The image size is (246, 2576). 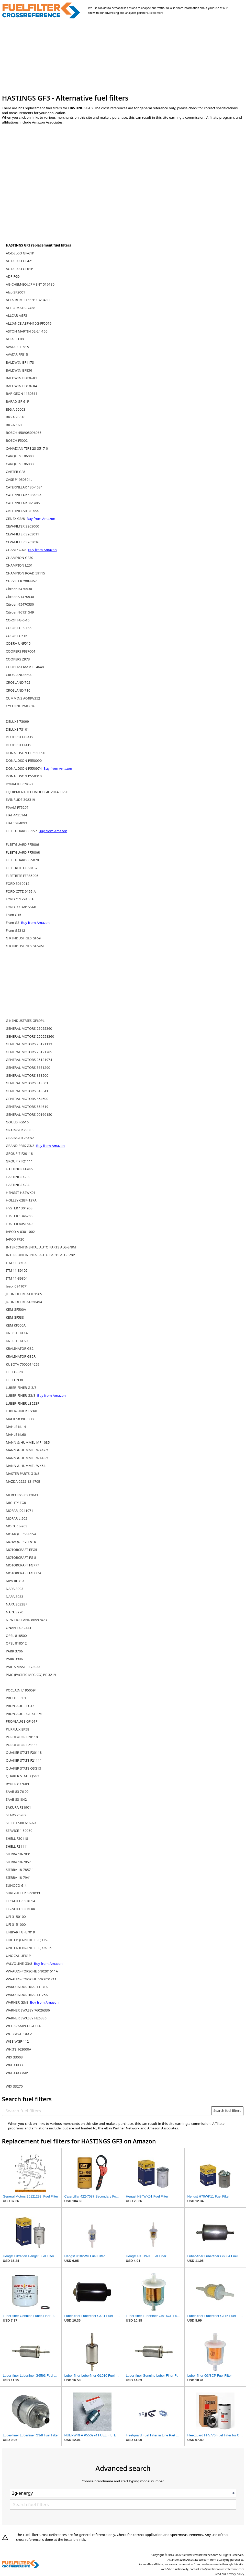 What do you see at coordinates (18, 1877) in the screenshot?
I see `SIERRA 18-7941` at bounding box center [18, 1877].